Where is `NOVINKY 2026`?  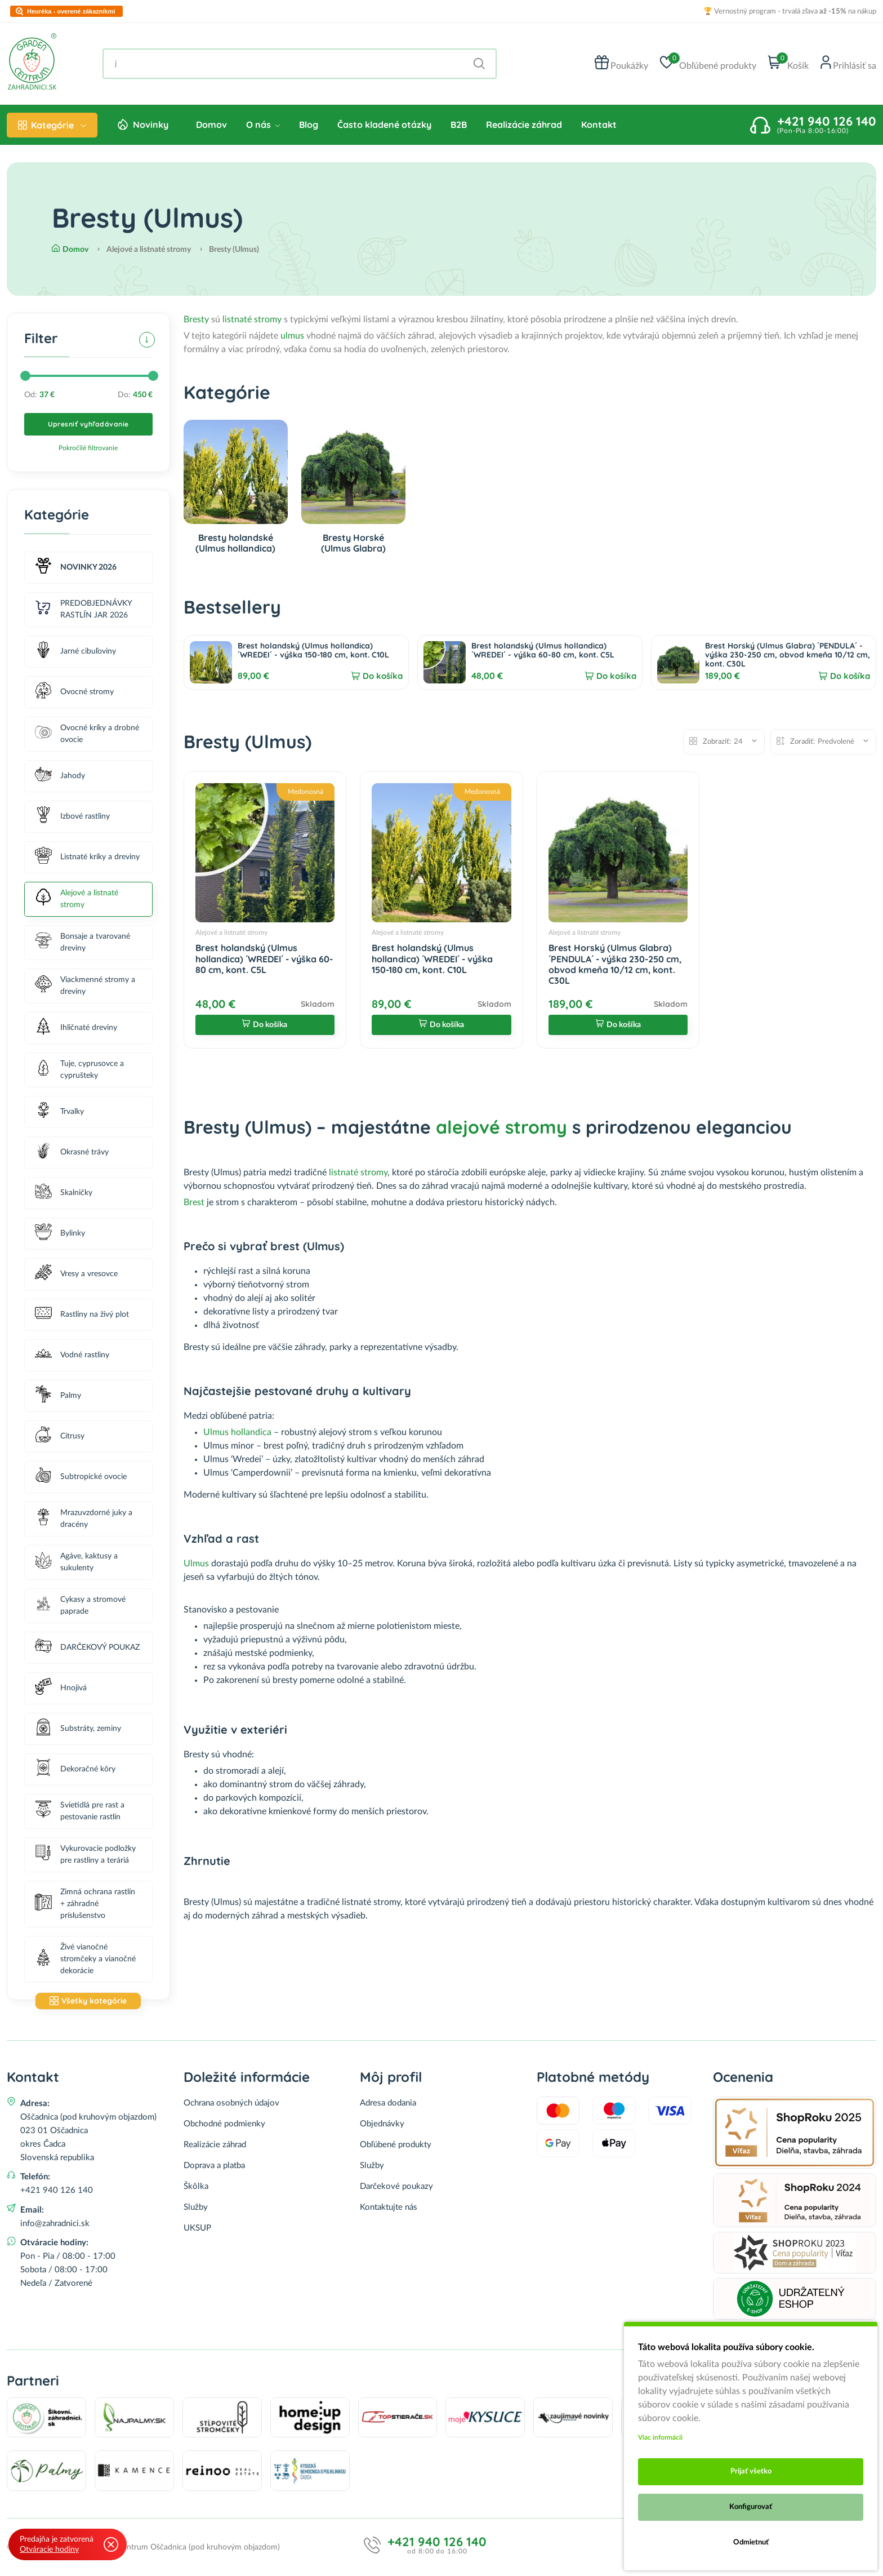 NOVINKY 2026 is located at coordinates (76, 567).